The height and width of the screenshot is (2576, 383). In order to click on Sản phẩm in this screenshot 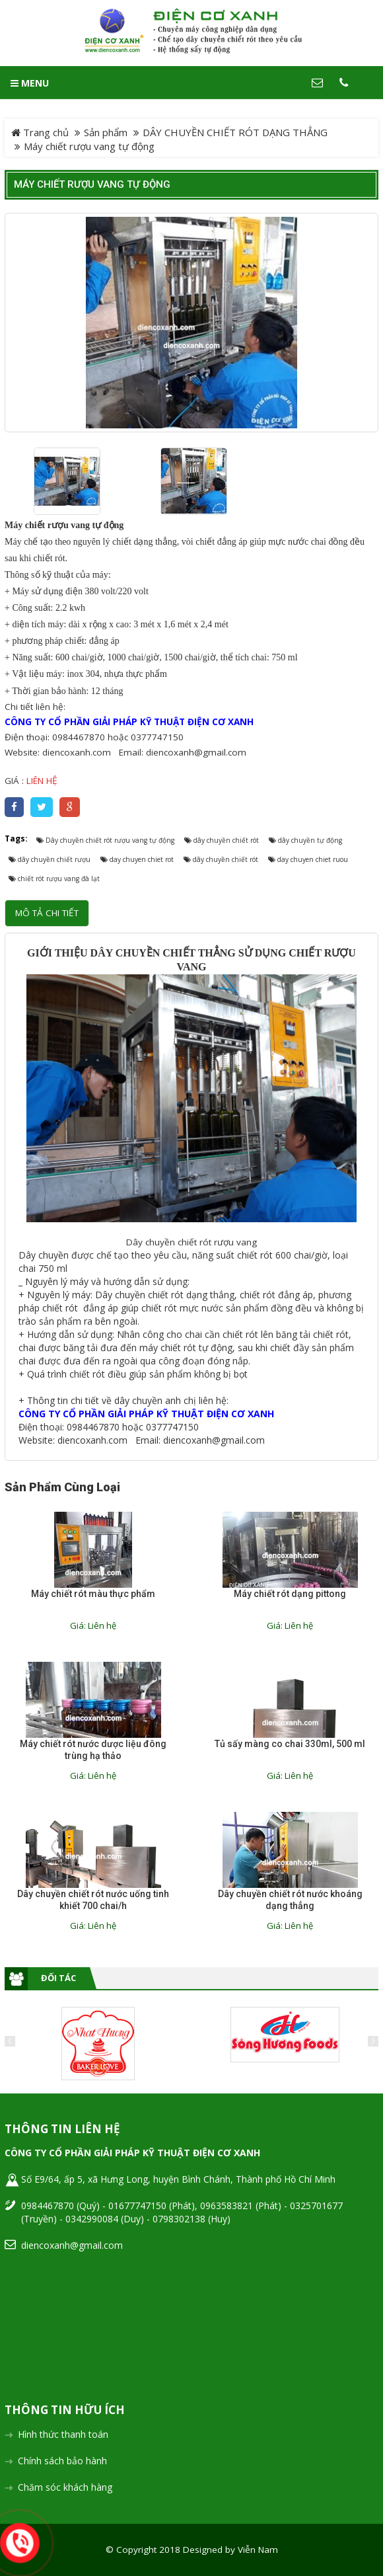, I will do `click(105, 132)`.